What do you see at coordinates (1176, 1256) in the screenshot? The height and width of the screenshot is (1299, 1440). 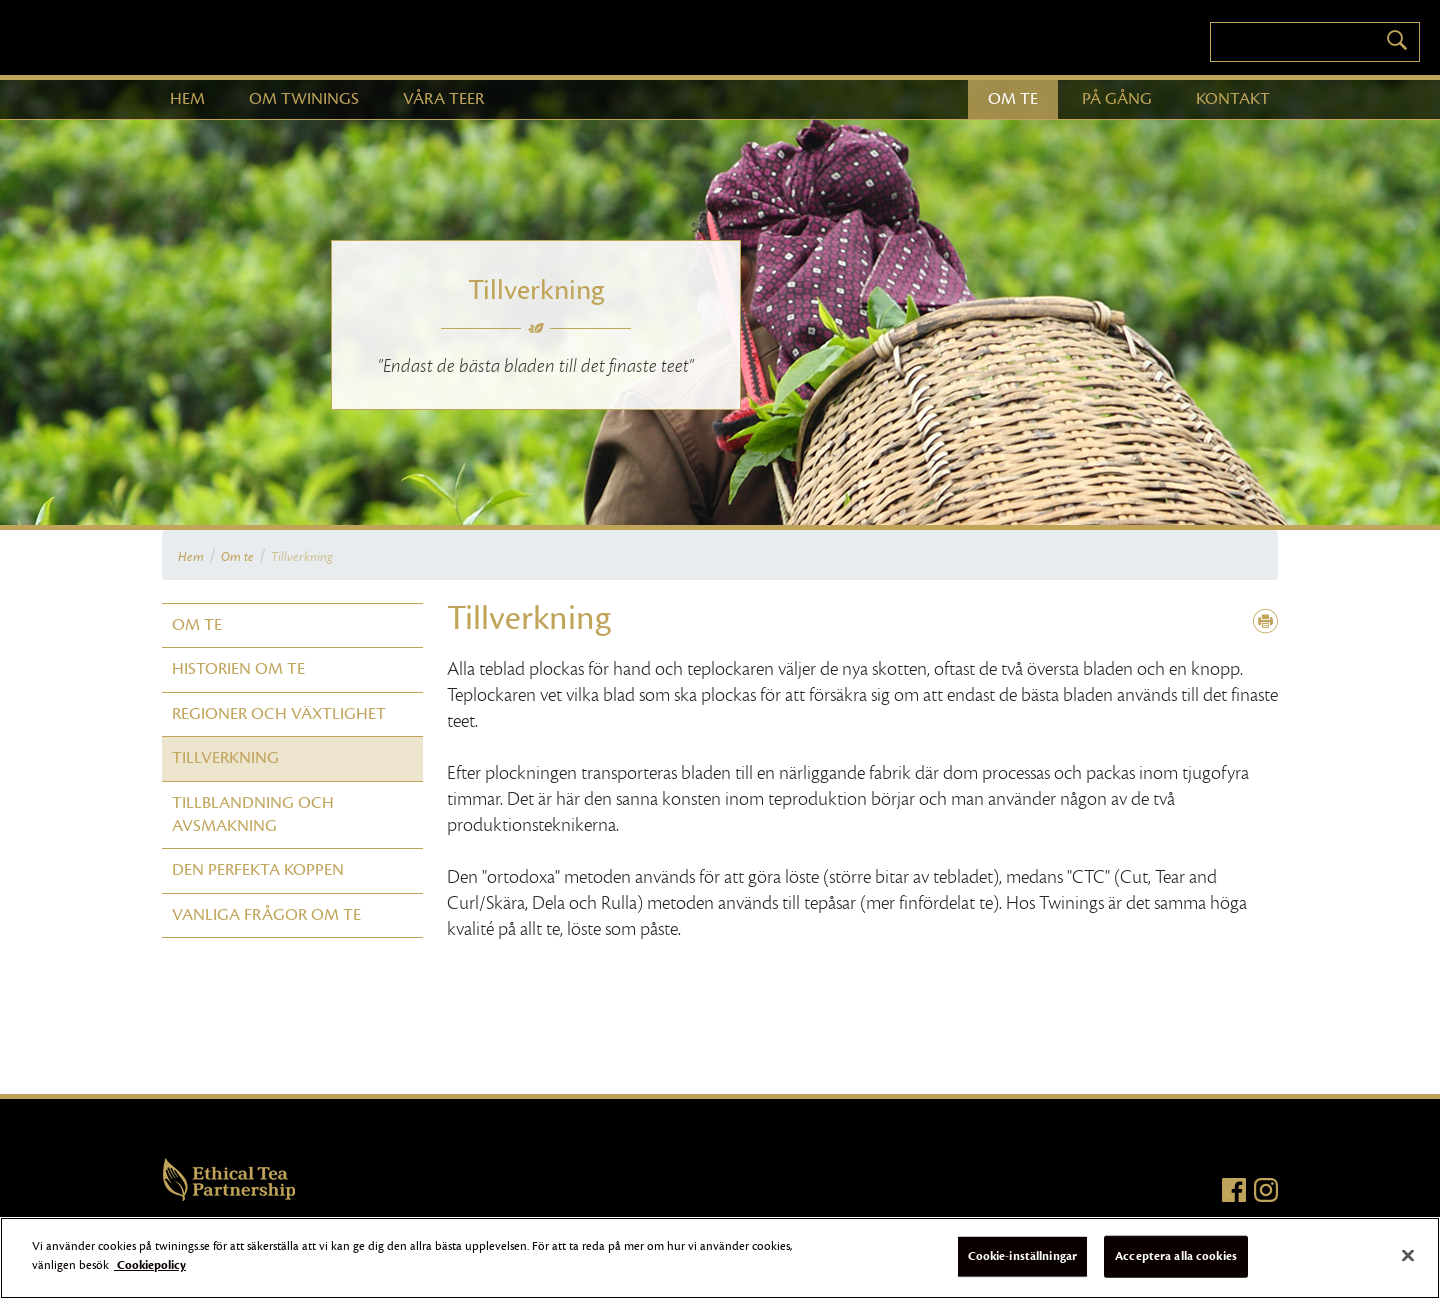 I see `Acceptera alla cookies` at bounding box center [1176, 1256].